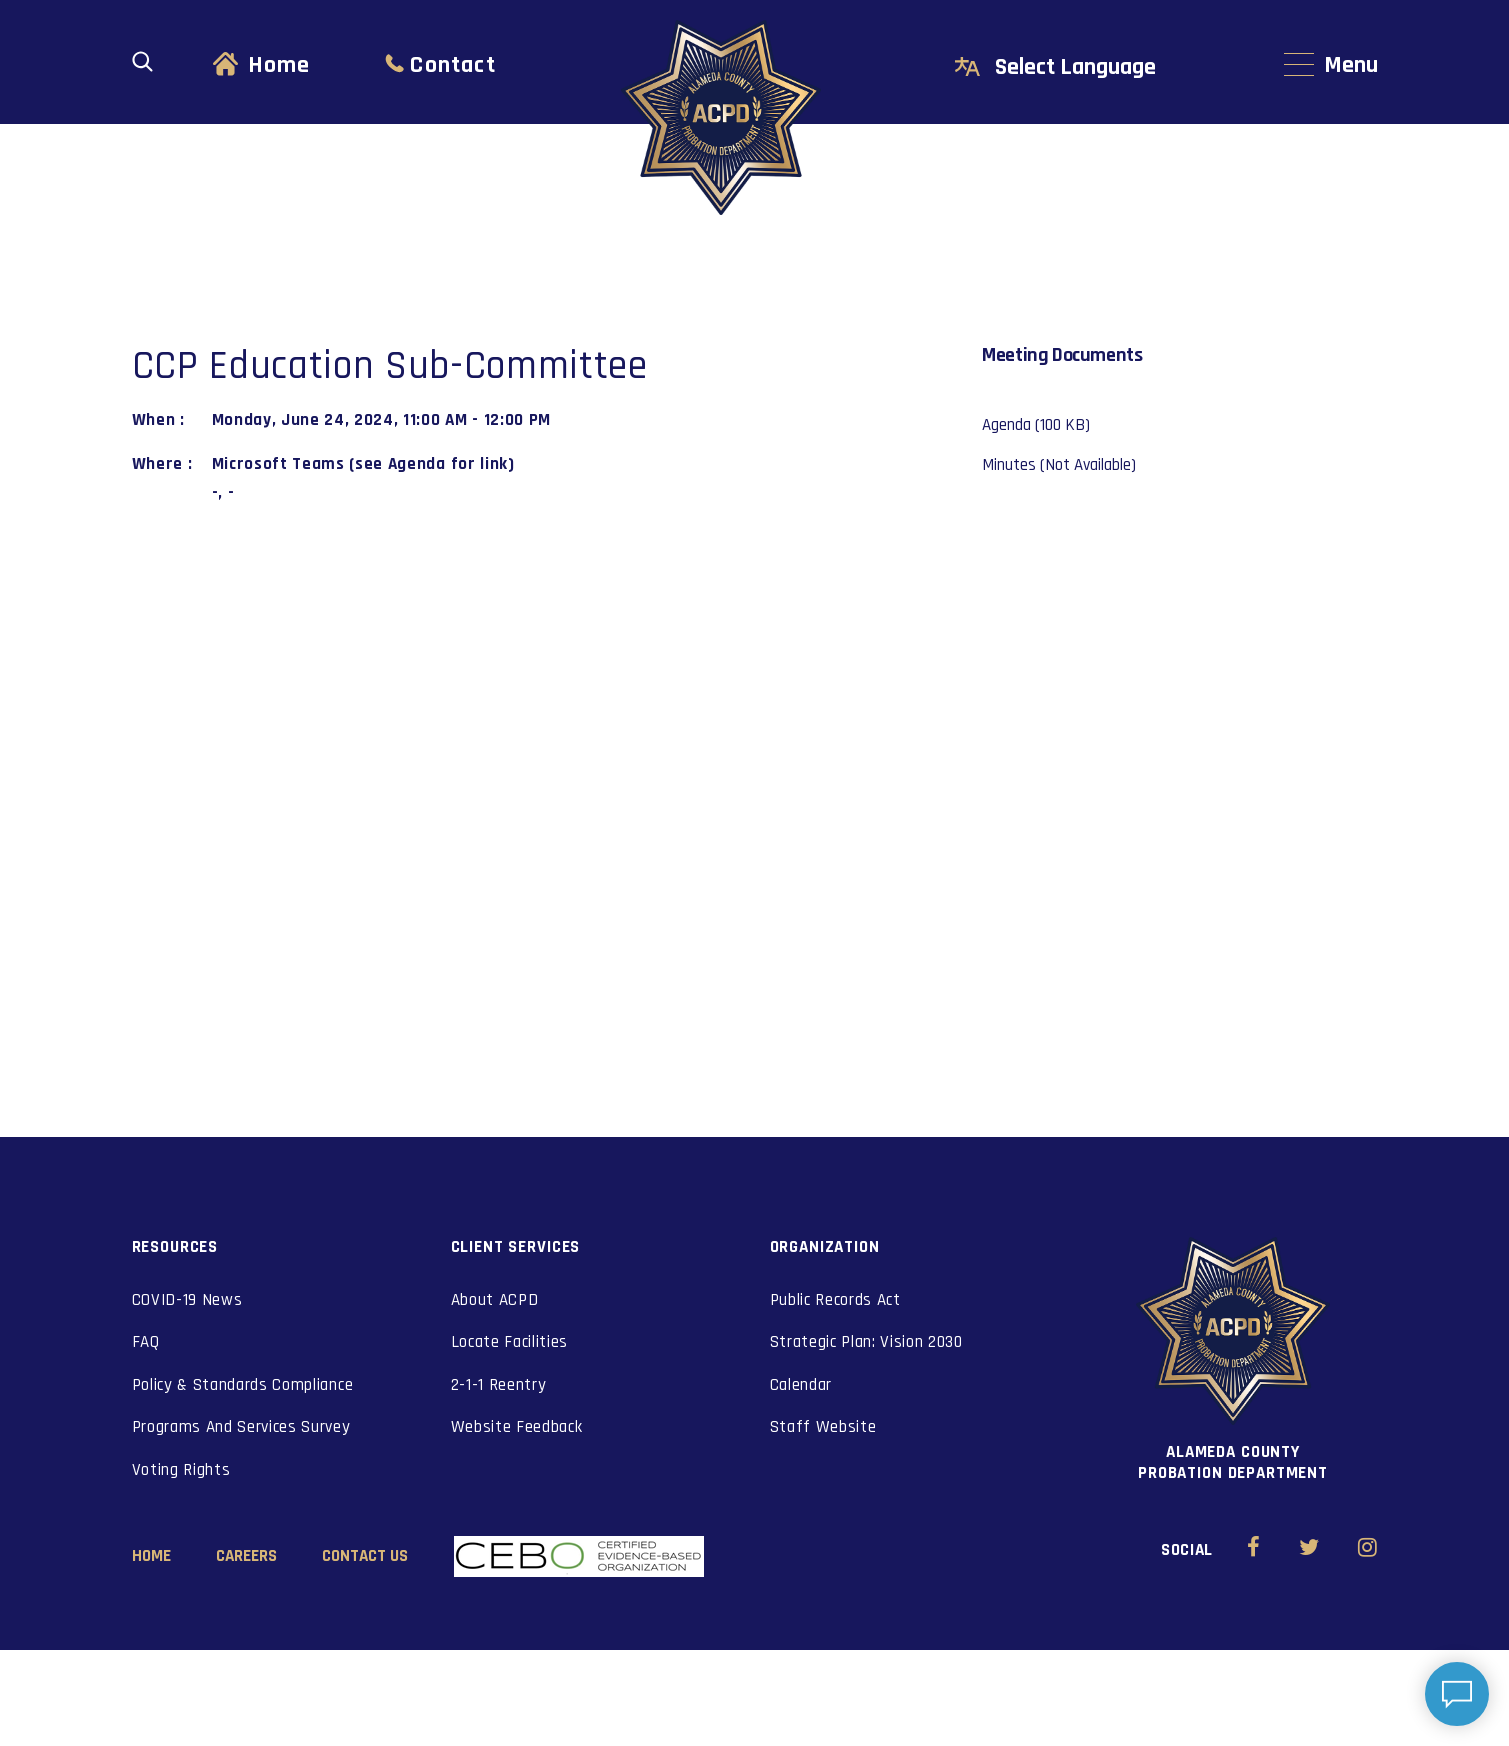 The height and width of the screenshot is (1746, 1509). I want to click on Agenda (100 KB), so click(1036, 425).